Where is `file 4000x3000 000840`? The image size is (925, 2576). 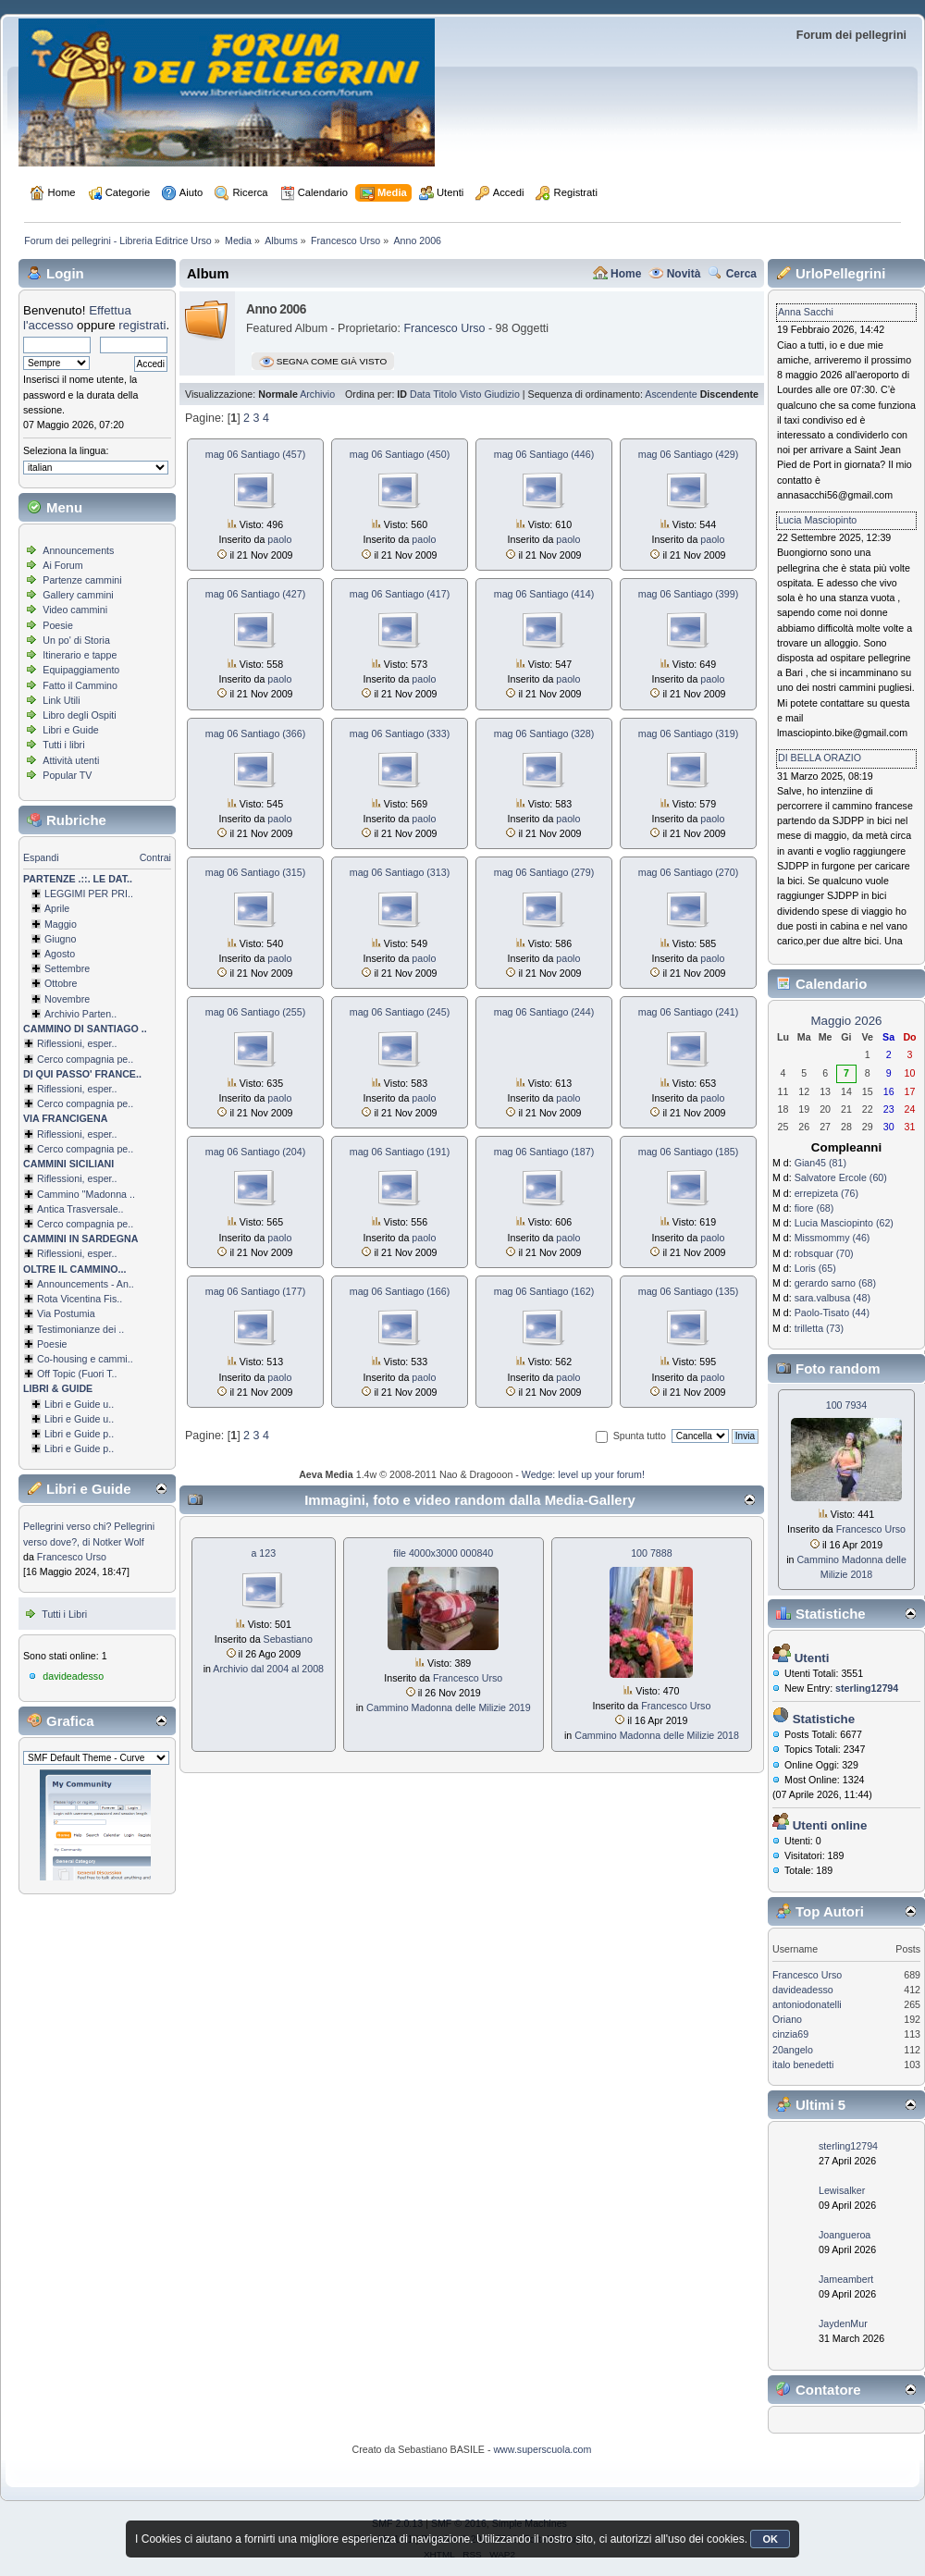
file 4000x3000 000840 is located at coordinates (443, 1553).